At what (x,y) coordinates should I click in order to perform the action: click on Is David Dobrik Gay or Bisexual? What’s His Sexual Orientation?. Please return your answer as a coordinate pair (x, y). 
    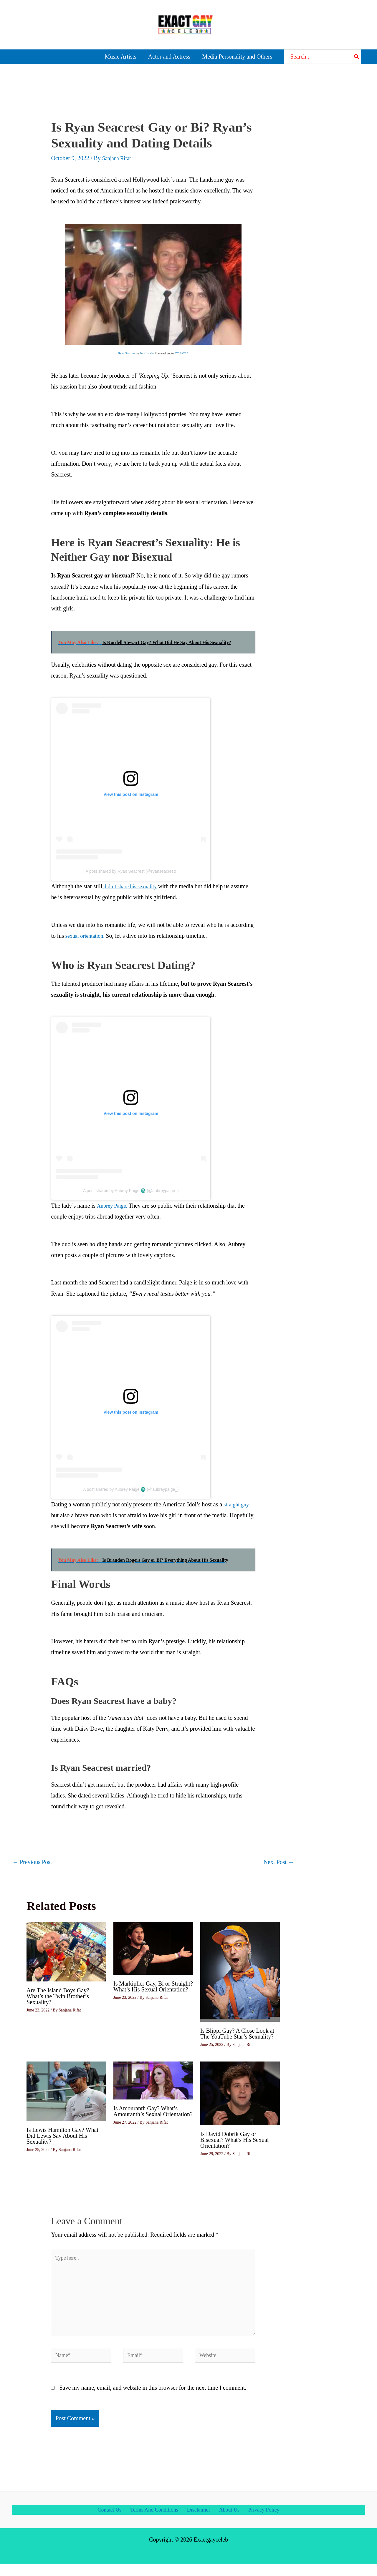
    Looking at the image, I should click on (234, 2140).